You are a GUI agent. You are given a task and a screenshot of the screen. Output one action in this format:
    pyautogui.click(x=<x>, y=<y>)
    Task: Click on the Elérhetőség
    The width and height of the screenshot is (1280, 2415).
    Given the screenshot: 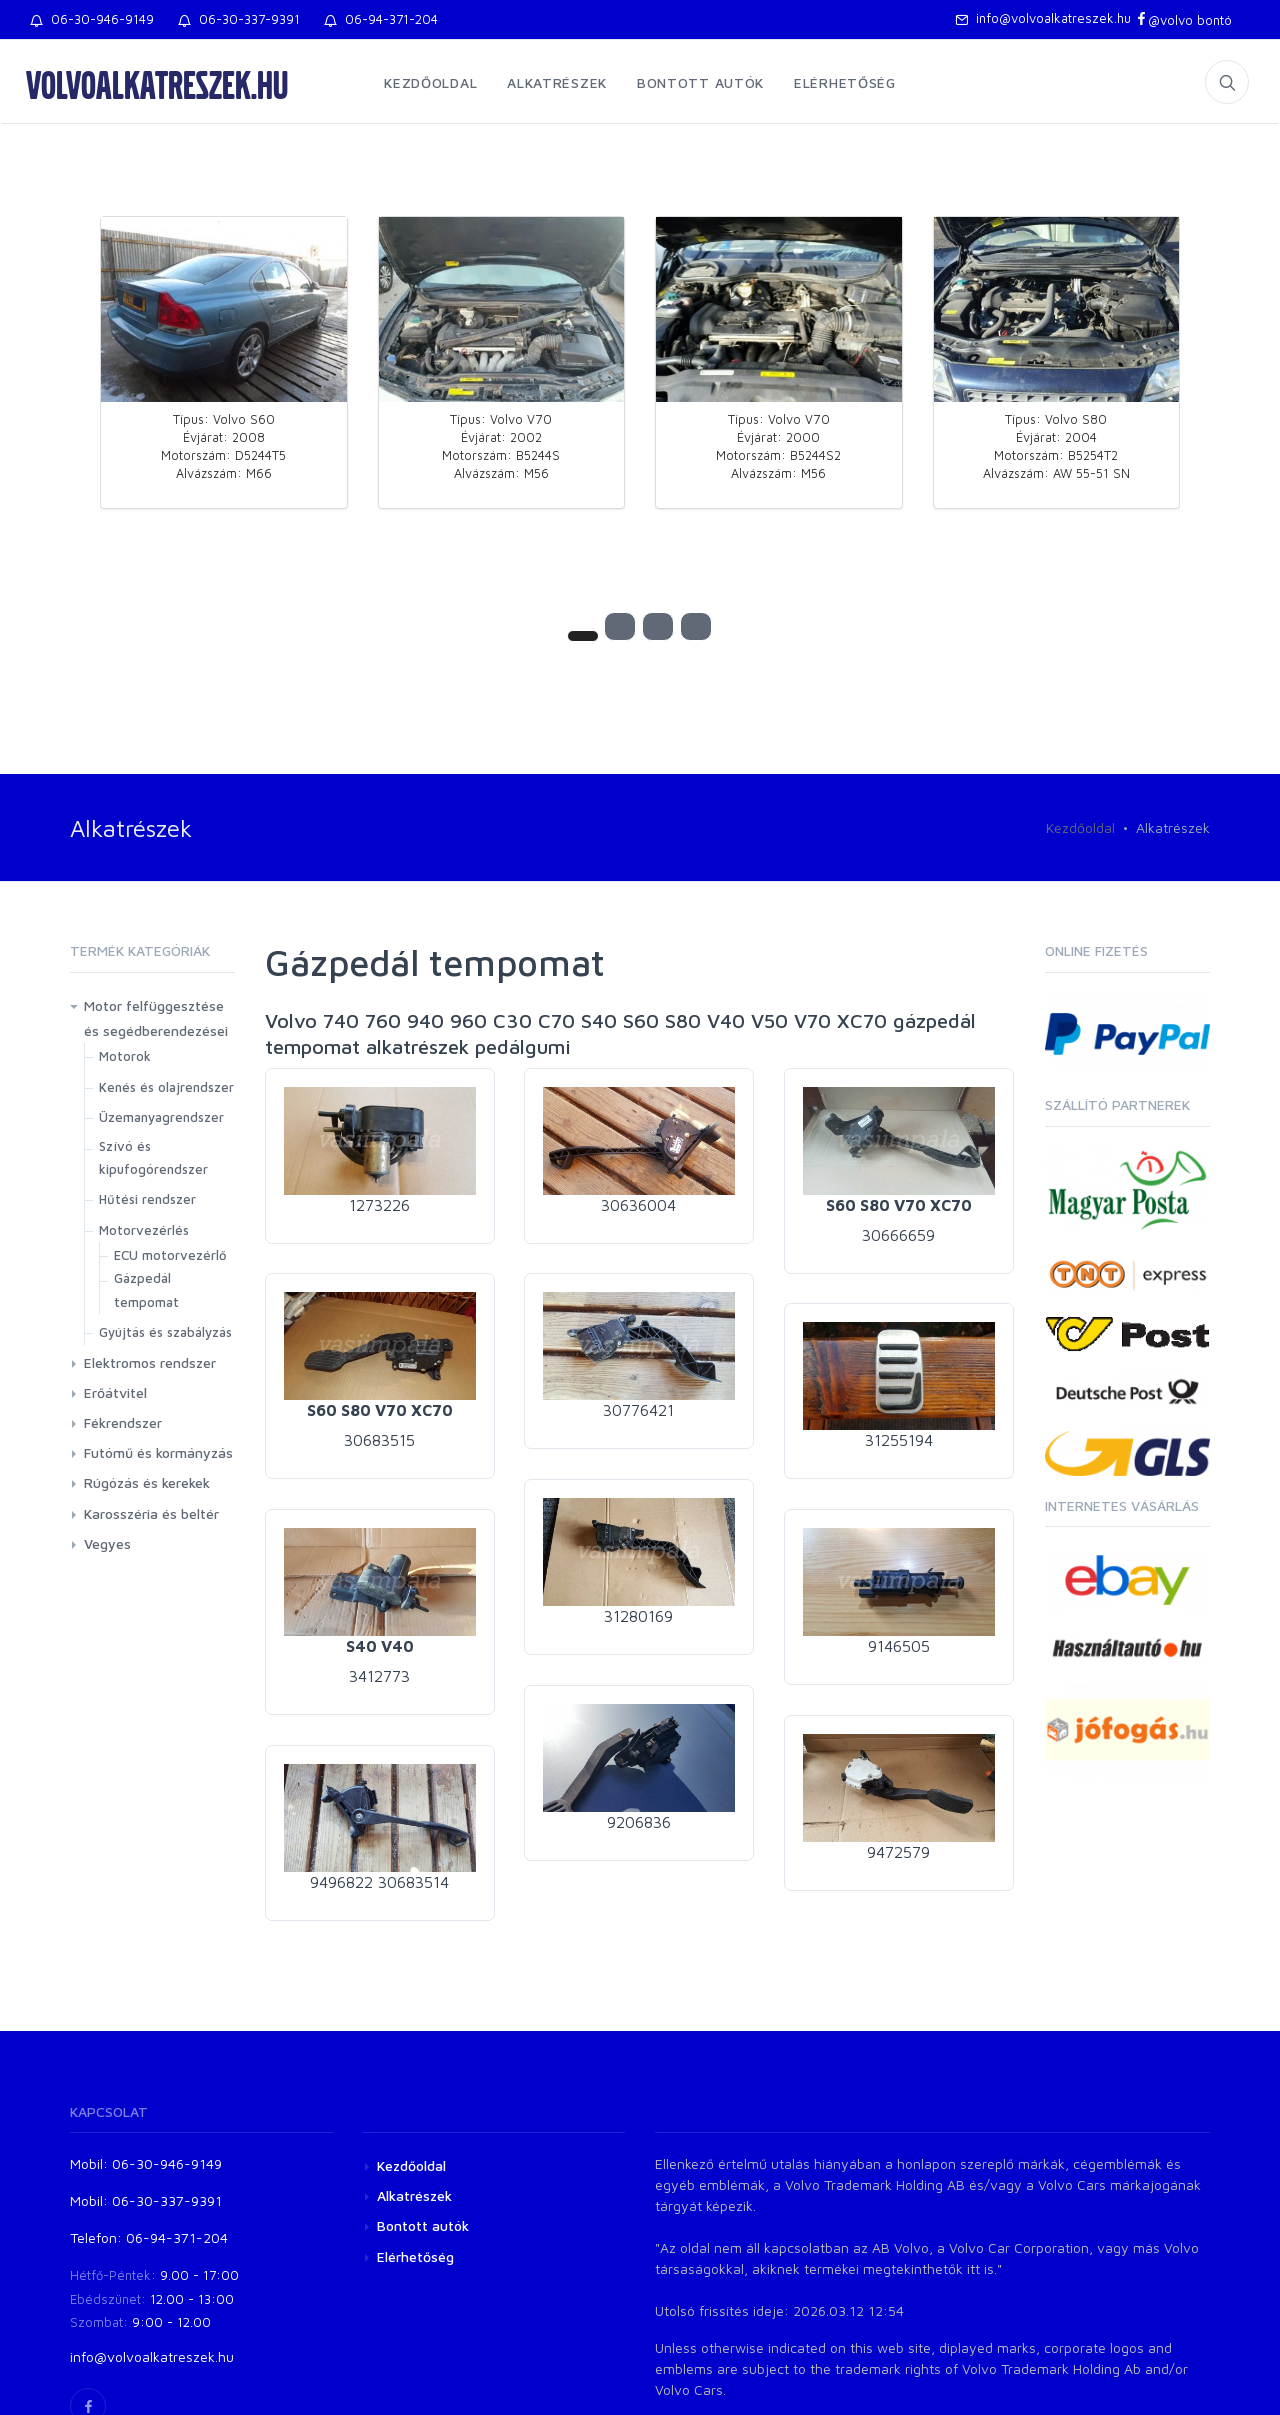 What is the action you would take?
    pyautogui.click(x=845, y=82)
    